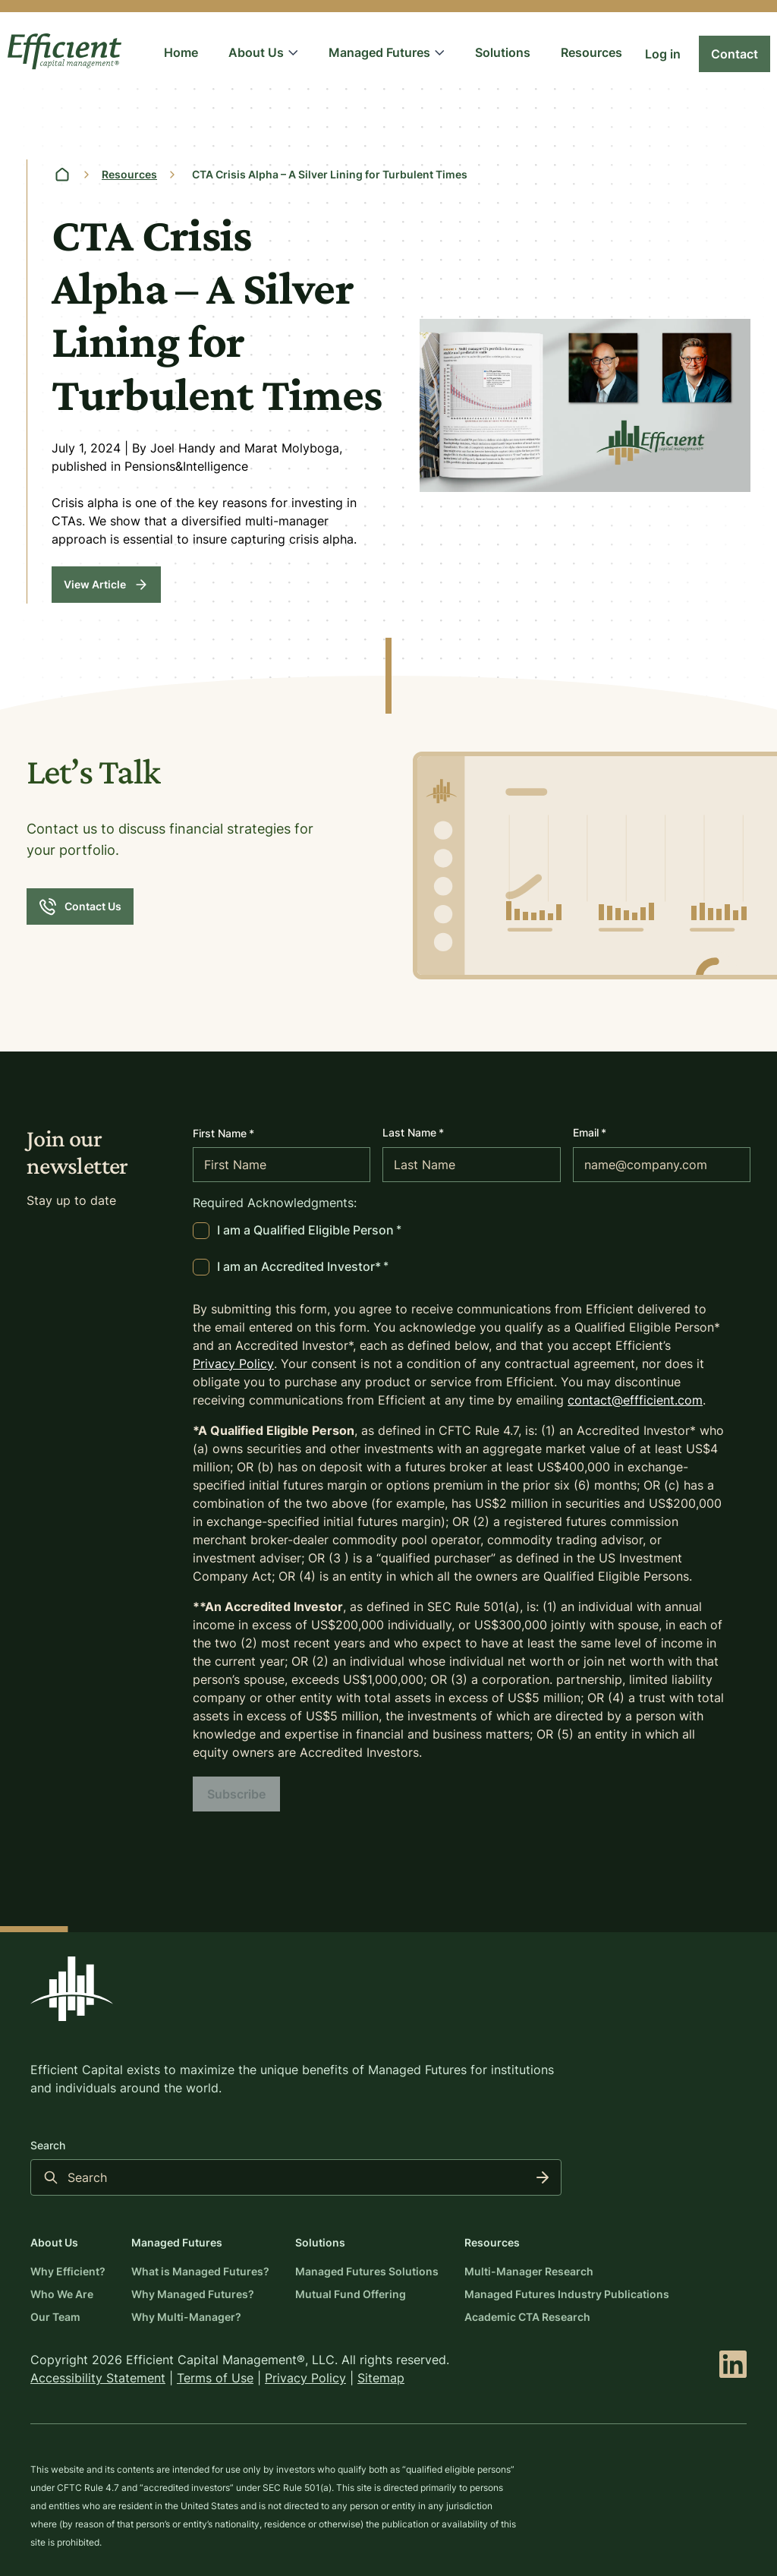 The width and height of the screenshot is (777, 2576). What do you see at coordinates (223, 1133) in the screenshot?
I see `First Name` at bounding box center [223, 1133].